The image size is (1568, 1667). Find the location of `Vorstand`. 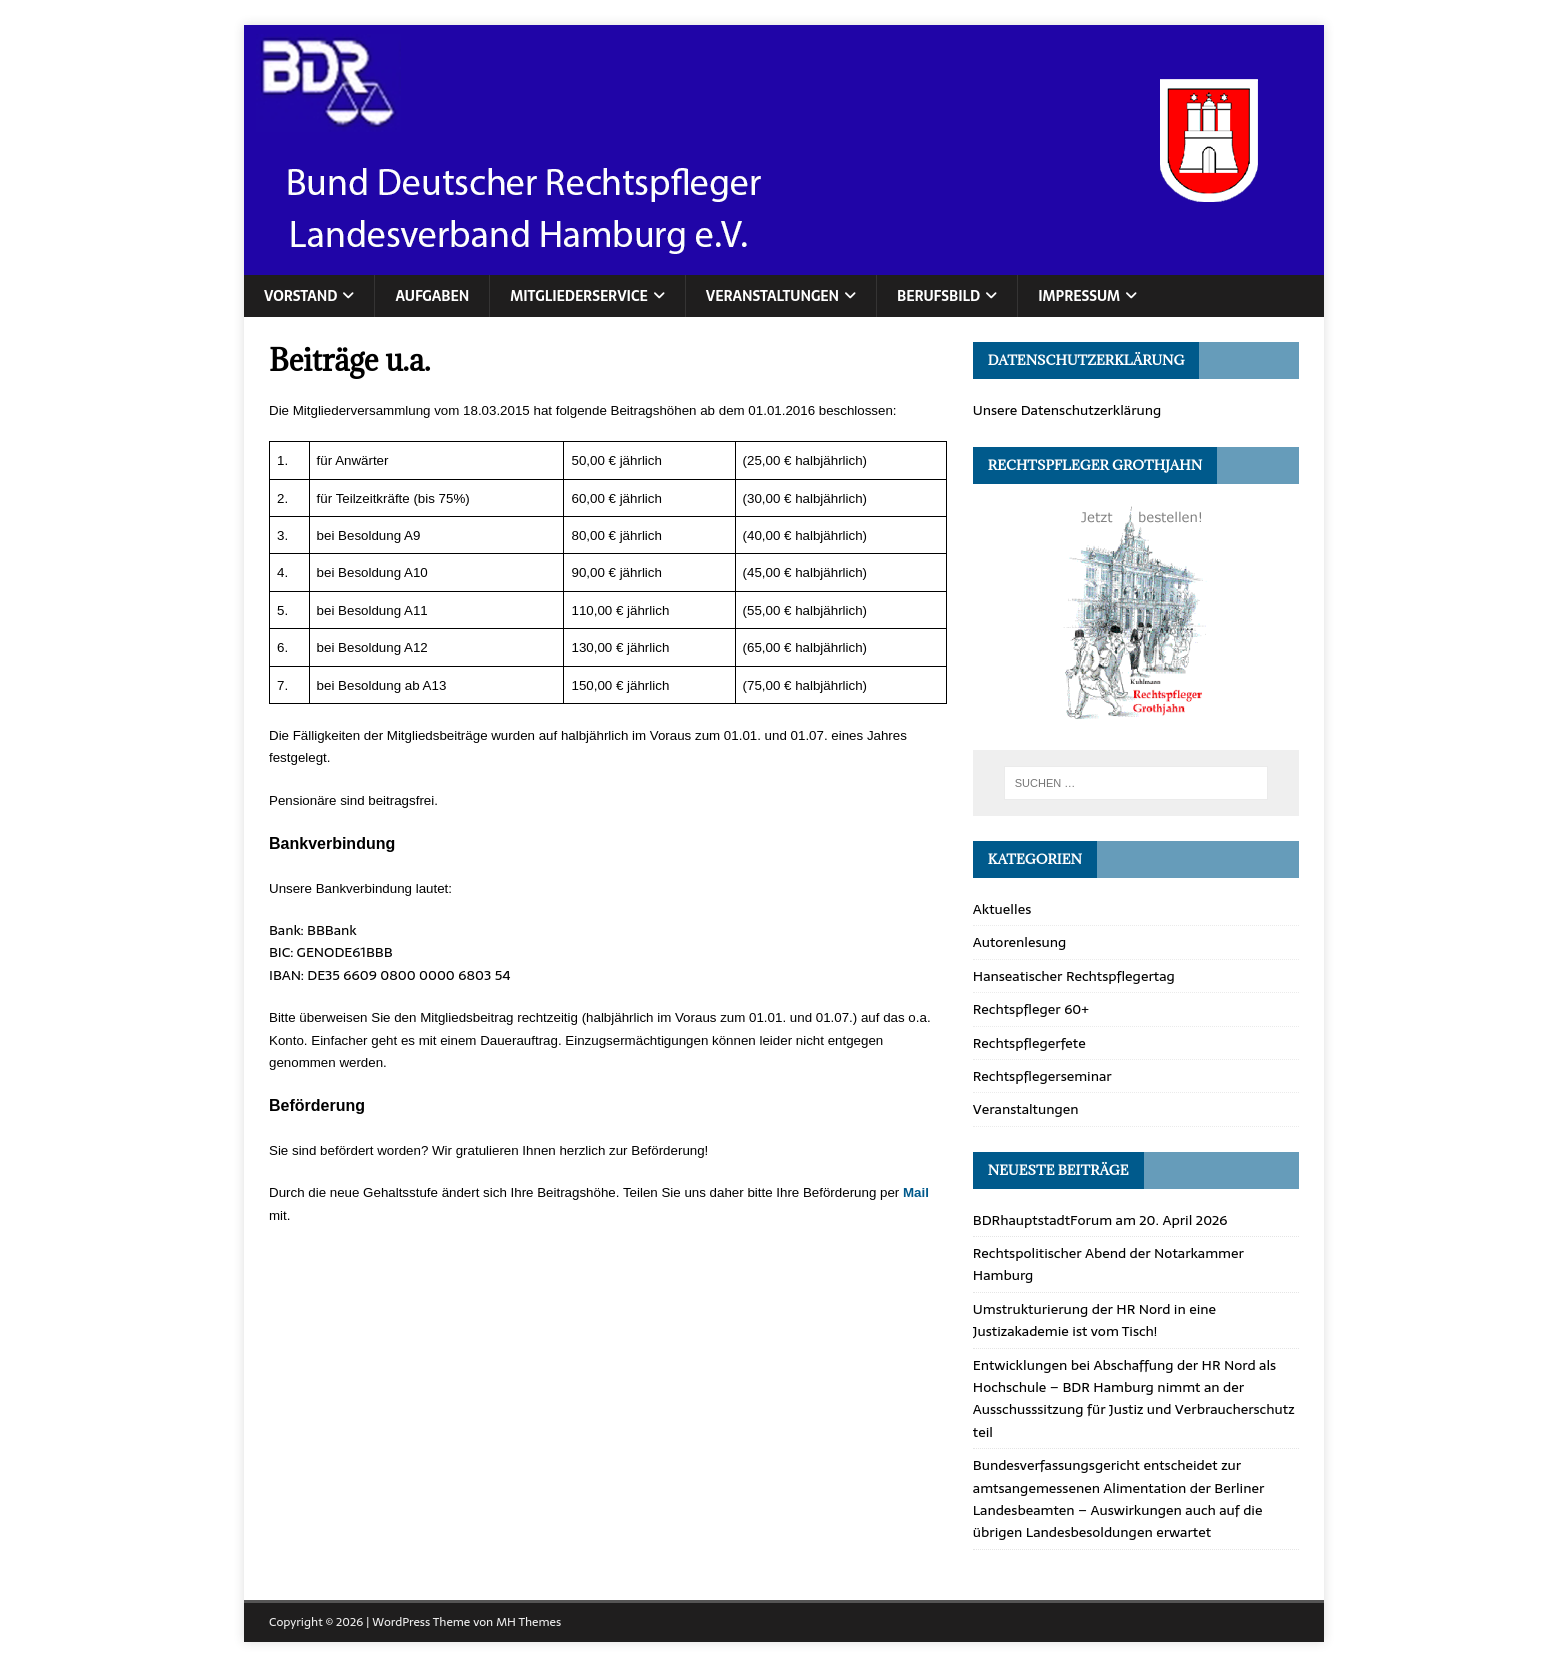

Vorstand is located at coordinates (300, 296).